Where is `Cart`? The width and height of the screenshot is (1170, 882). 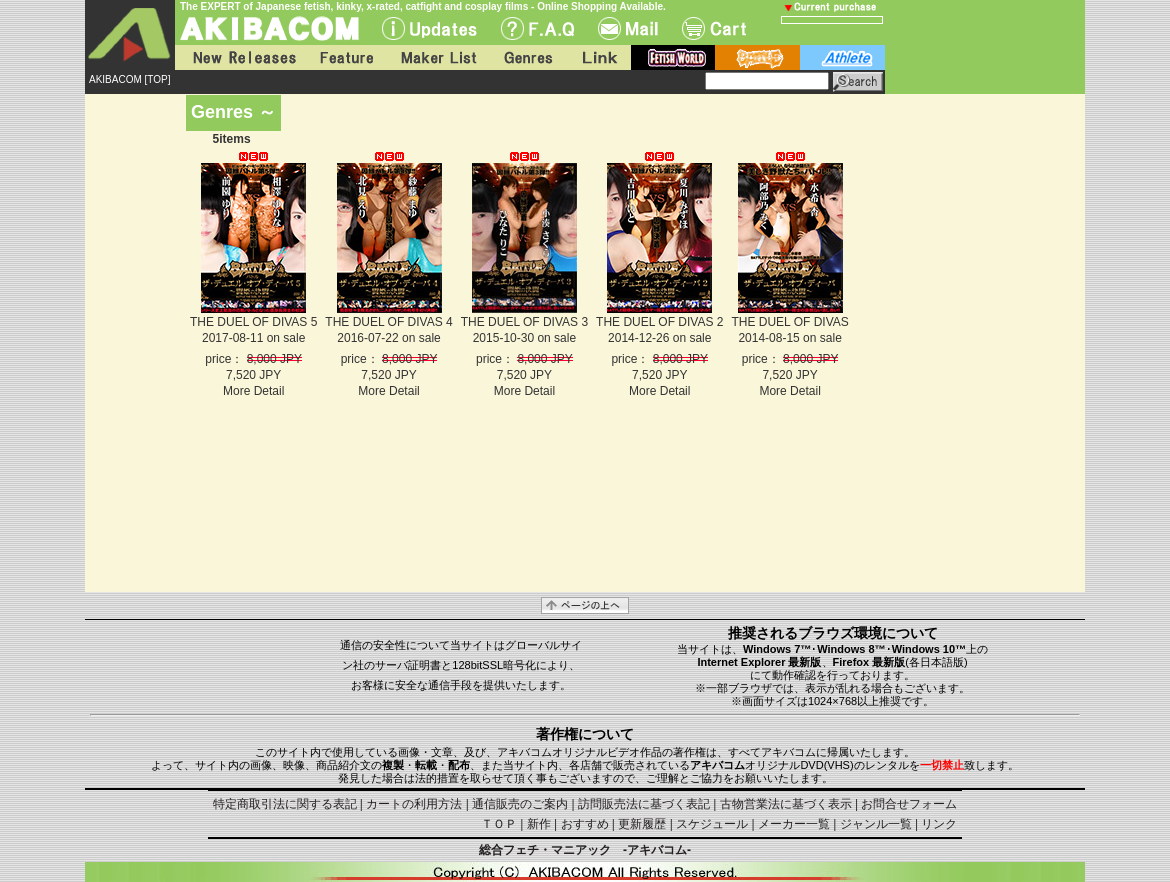
Cart is located at coordinates (714, 28).